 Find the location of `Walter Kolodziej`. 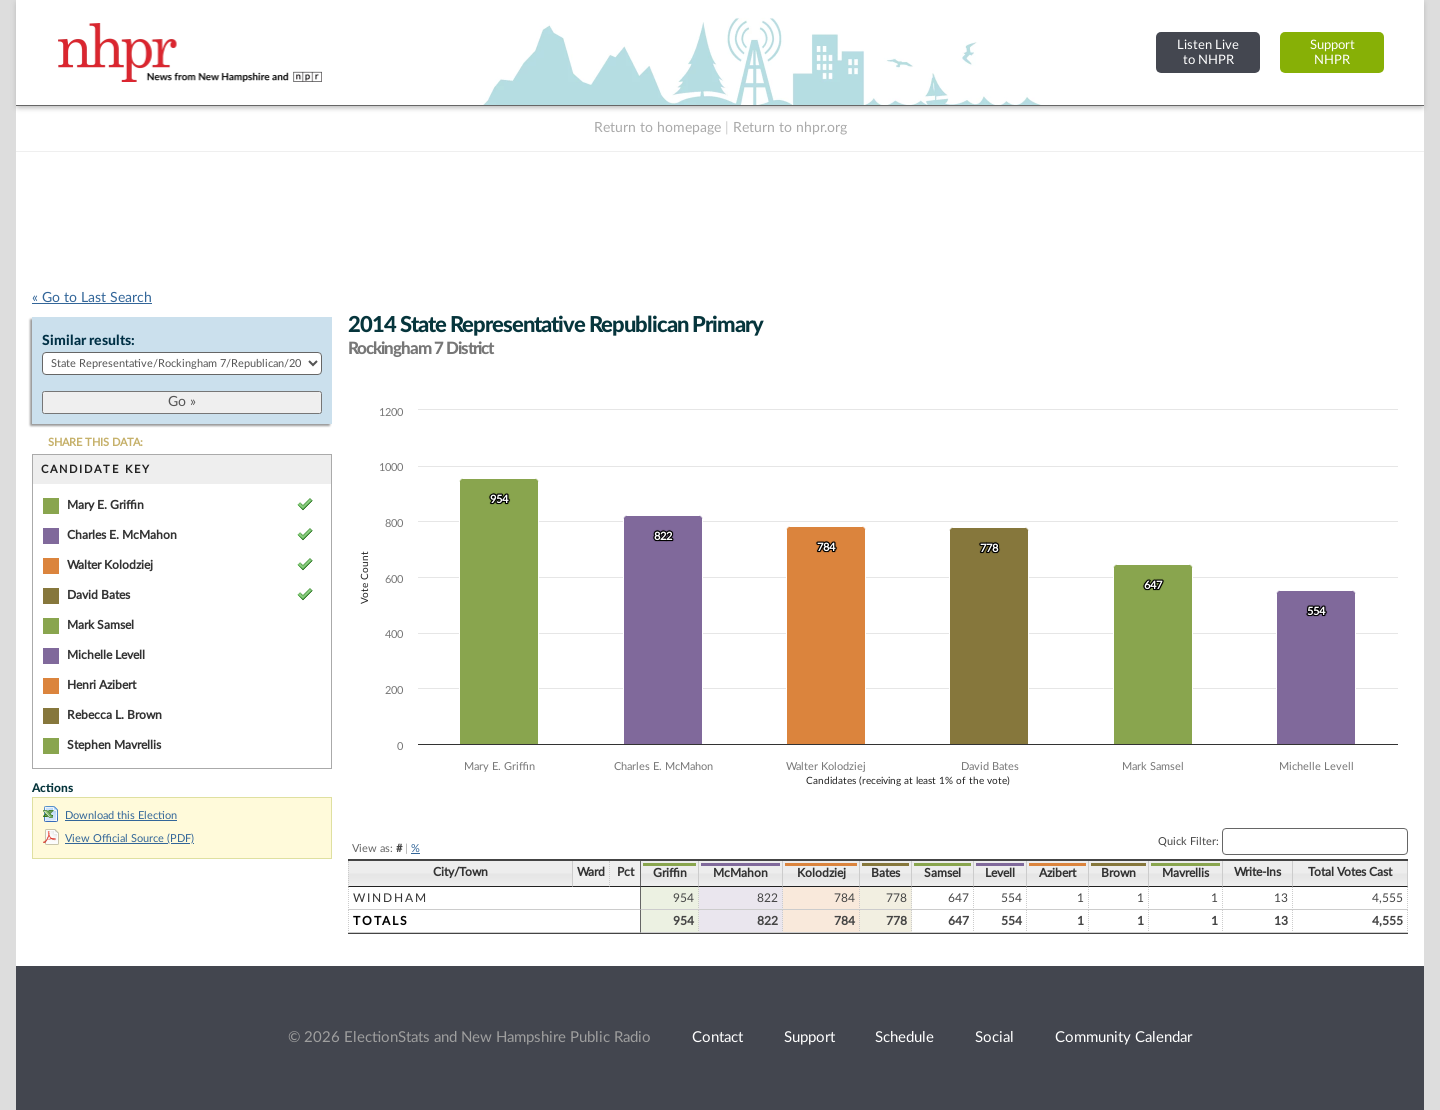

Walter Kolodziej is located at coordinates (110, 565).